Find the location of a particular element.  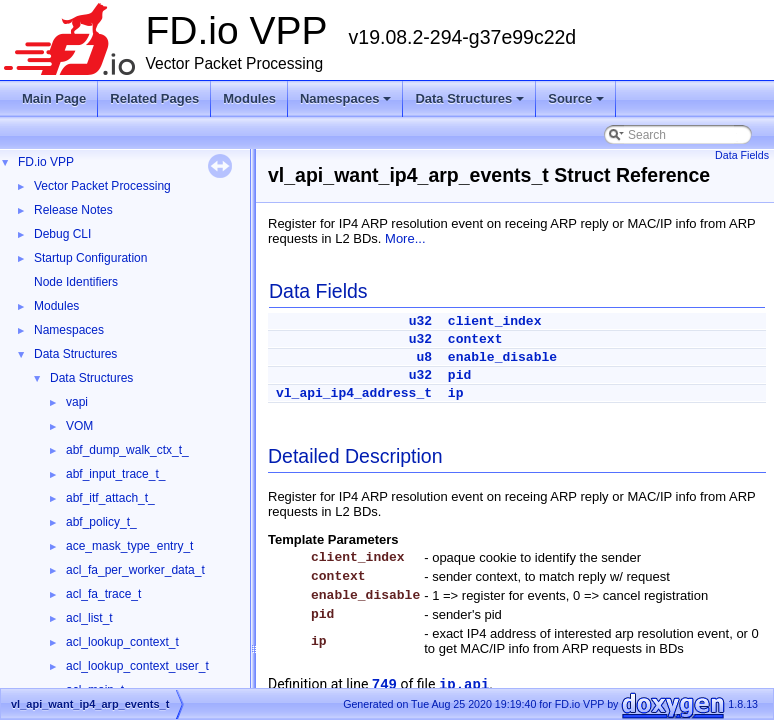

u8 is located at coordinates (424, 357).